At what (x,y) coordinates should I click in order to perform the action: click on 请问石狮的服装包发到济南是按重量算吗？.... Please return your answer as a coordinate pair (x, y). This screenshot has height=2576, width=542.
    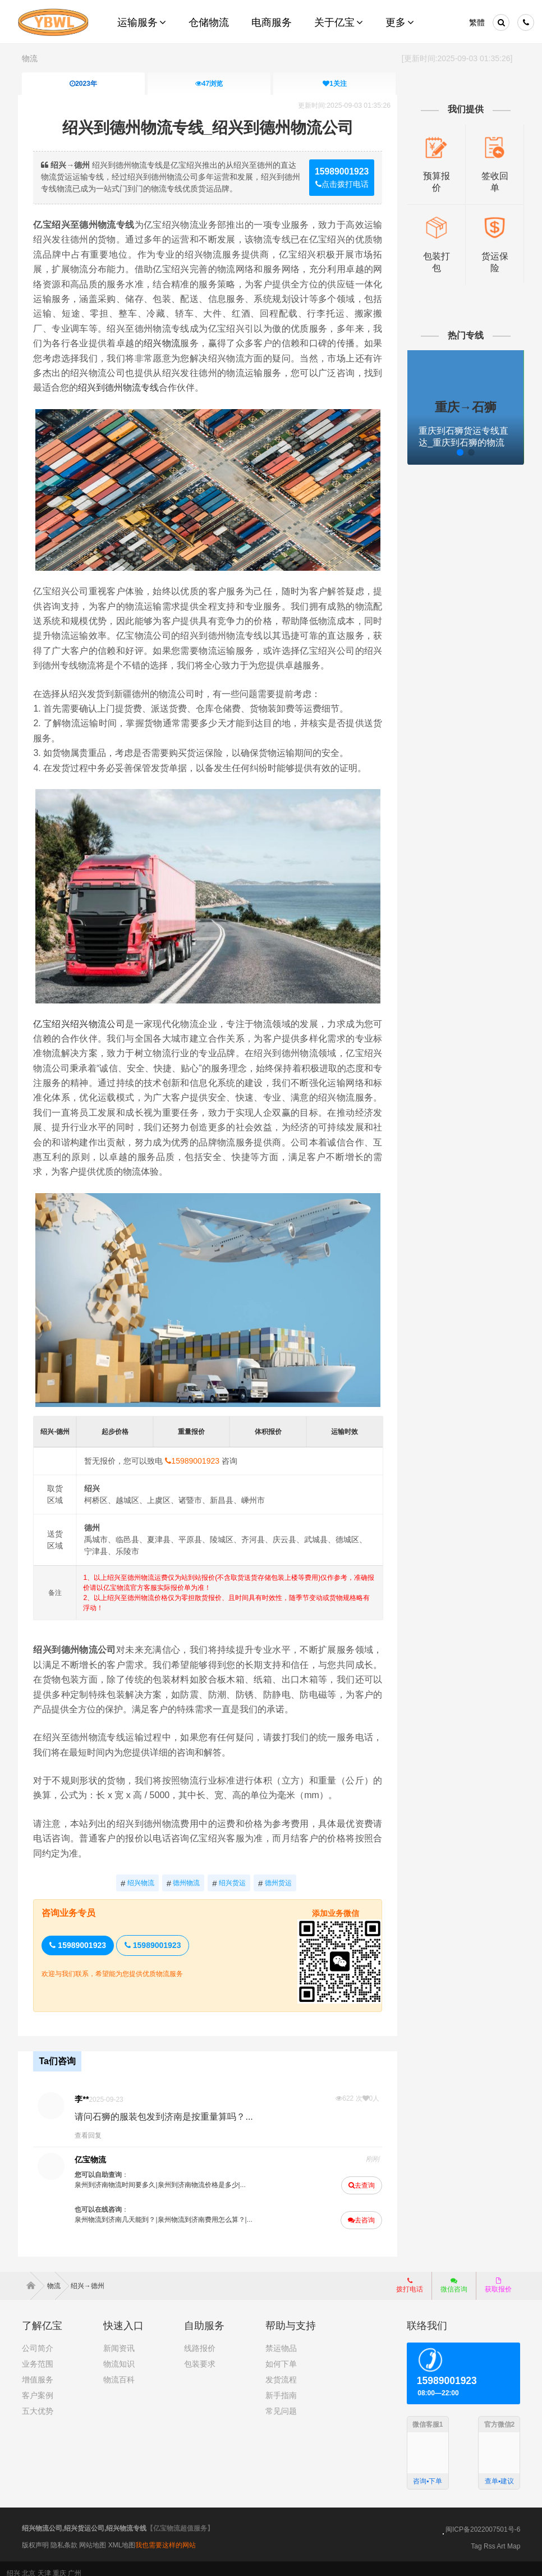
    Looking at the image, I should click on (167, 2107).